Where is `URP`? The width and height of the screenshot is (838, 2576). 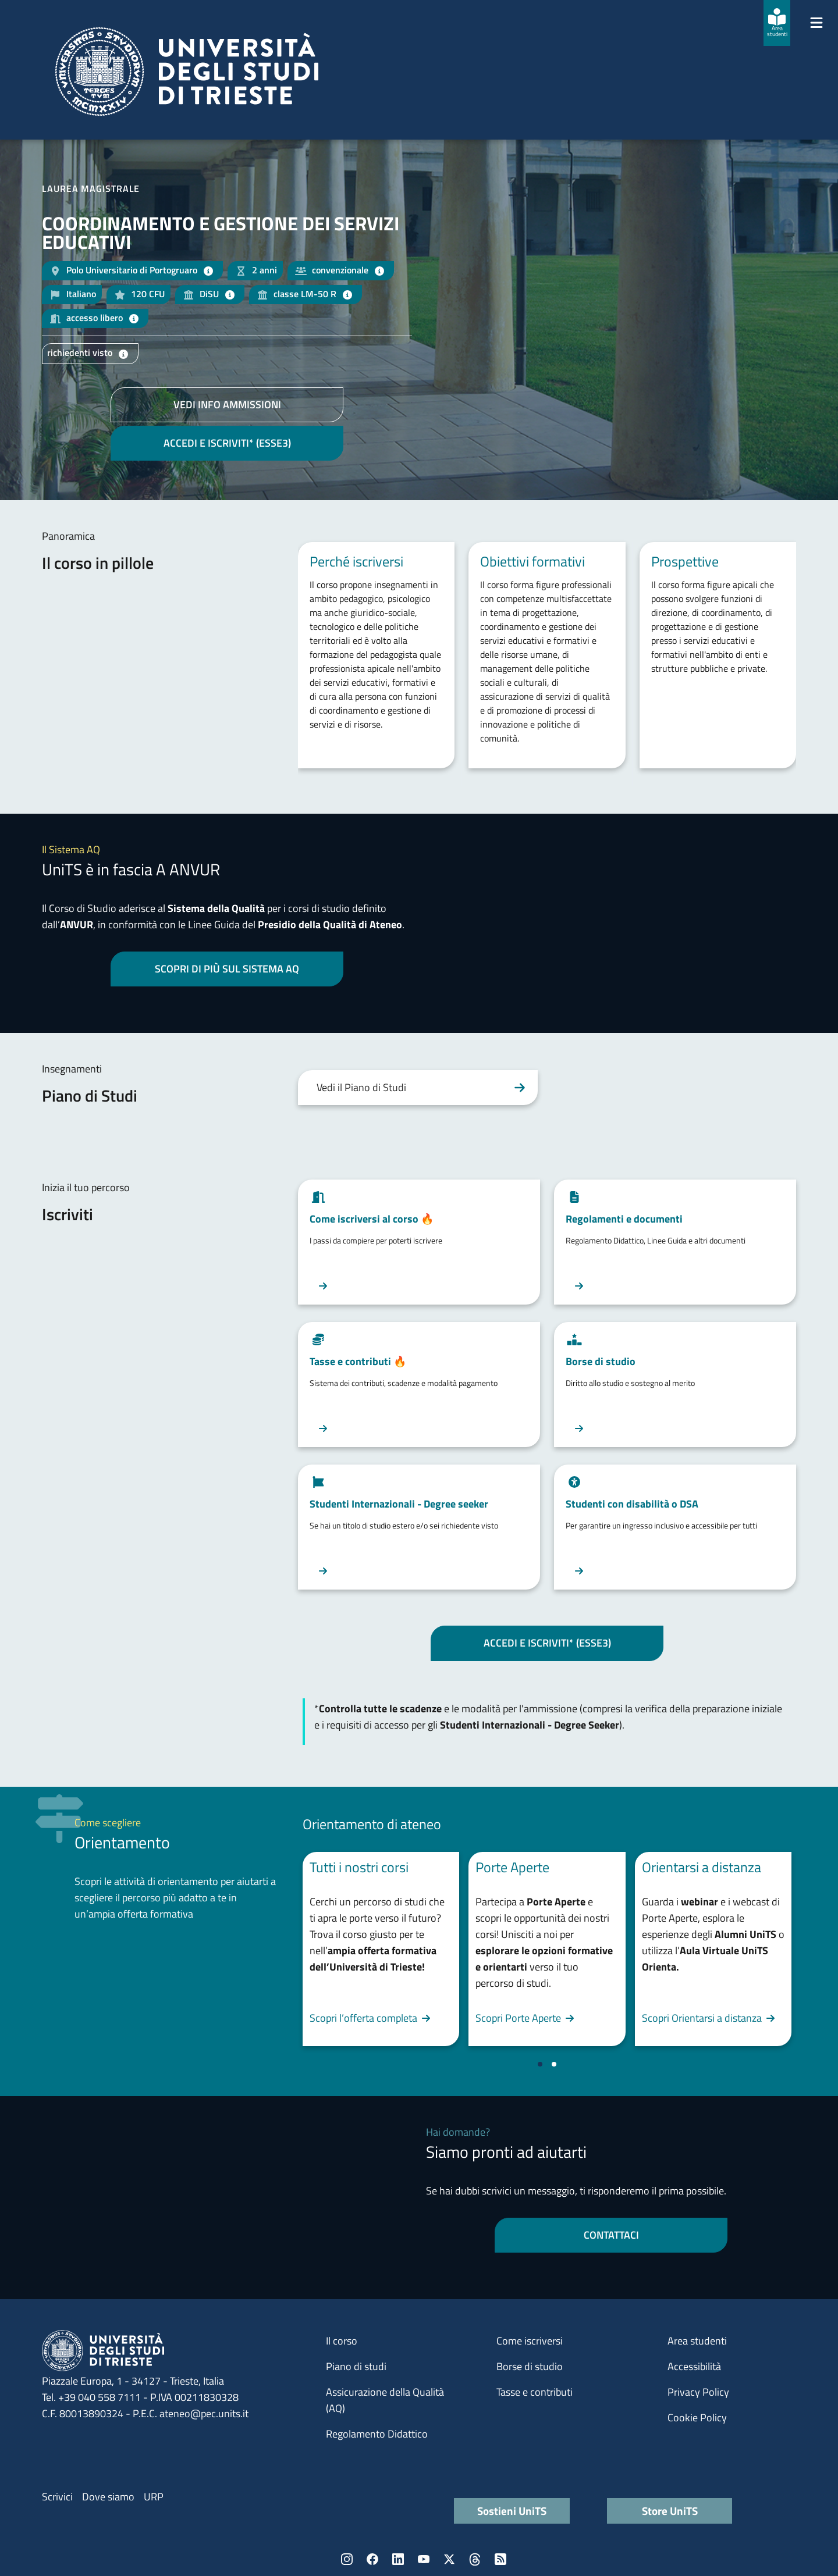 URP is located at coordinates (154, 2496).